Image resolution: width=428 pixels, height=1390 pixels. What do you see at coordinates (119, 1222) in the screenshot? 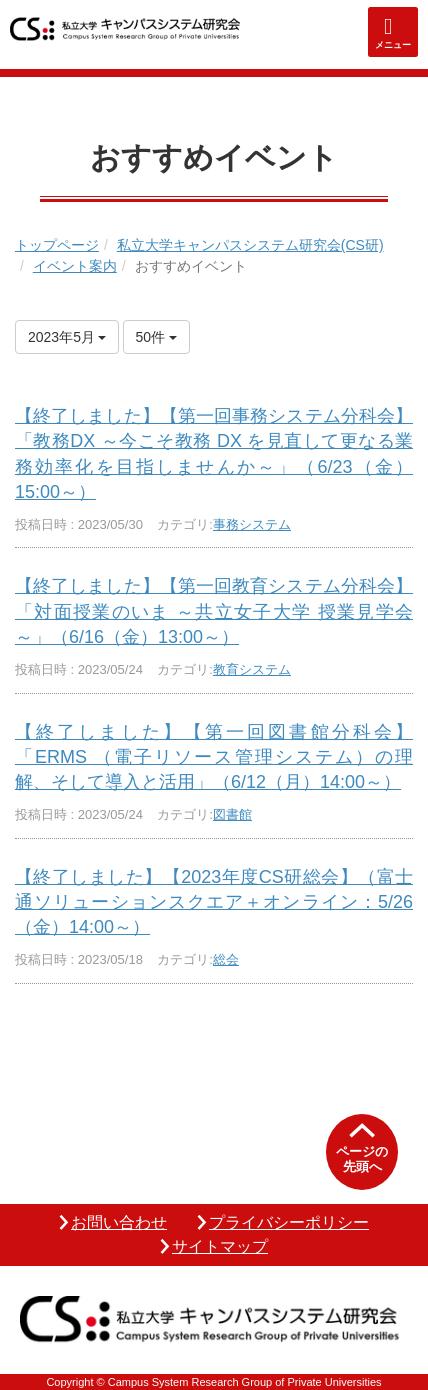
I see `お問い合わせ` at bounding box center [119, 1222].